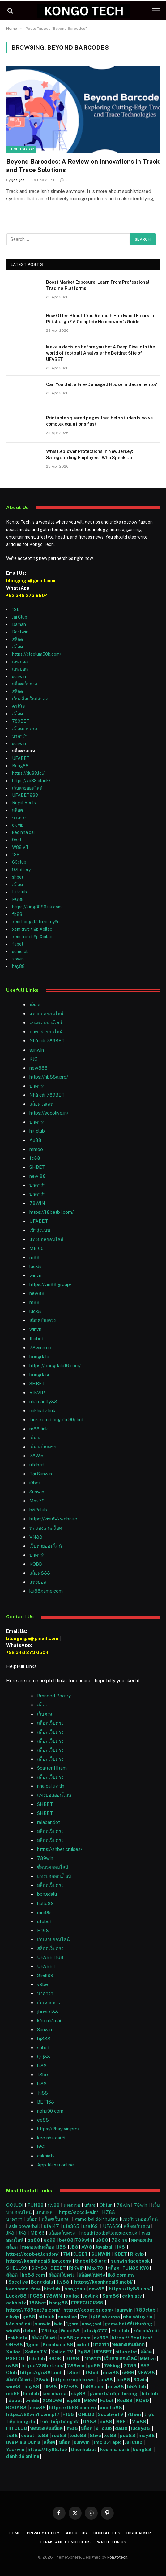  Describe the element at coordinates (30, 2330) in the screenshot. I see `debet` at that location.